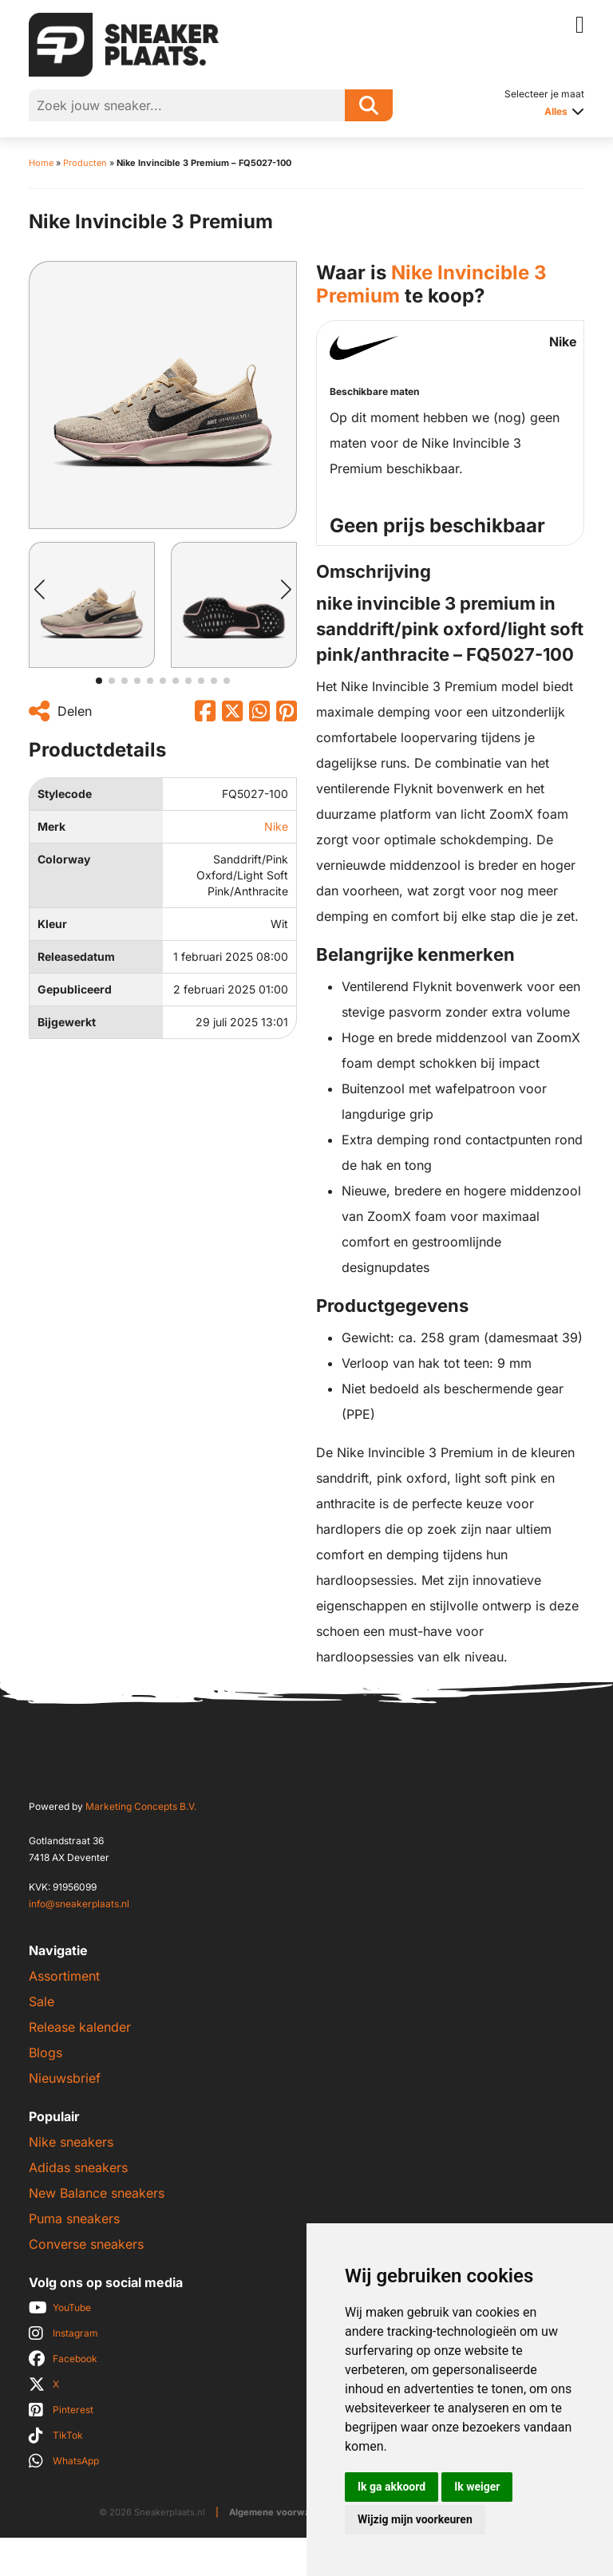 The height and width of the screenshot is (2576, 613). I want to click on Adidas sneakers, so click(78, 2167).